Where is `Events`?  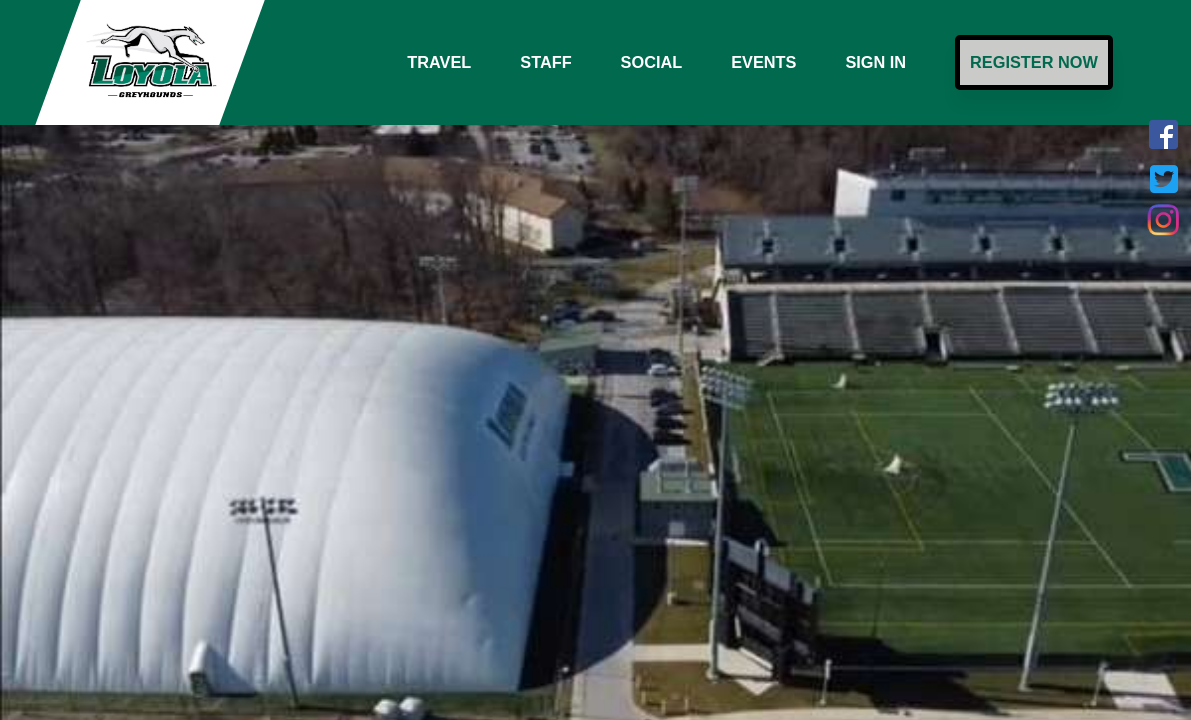
Events is located at coordinates (763, 62).